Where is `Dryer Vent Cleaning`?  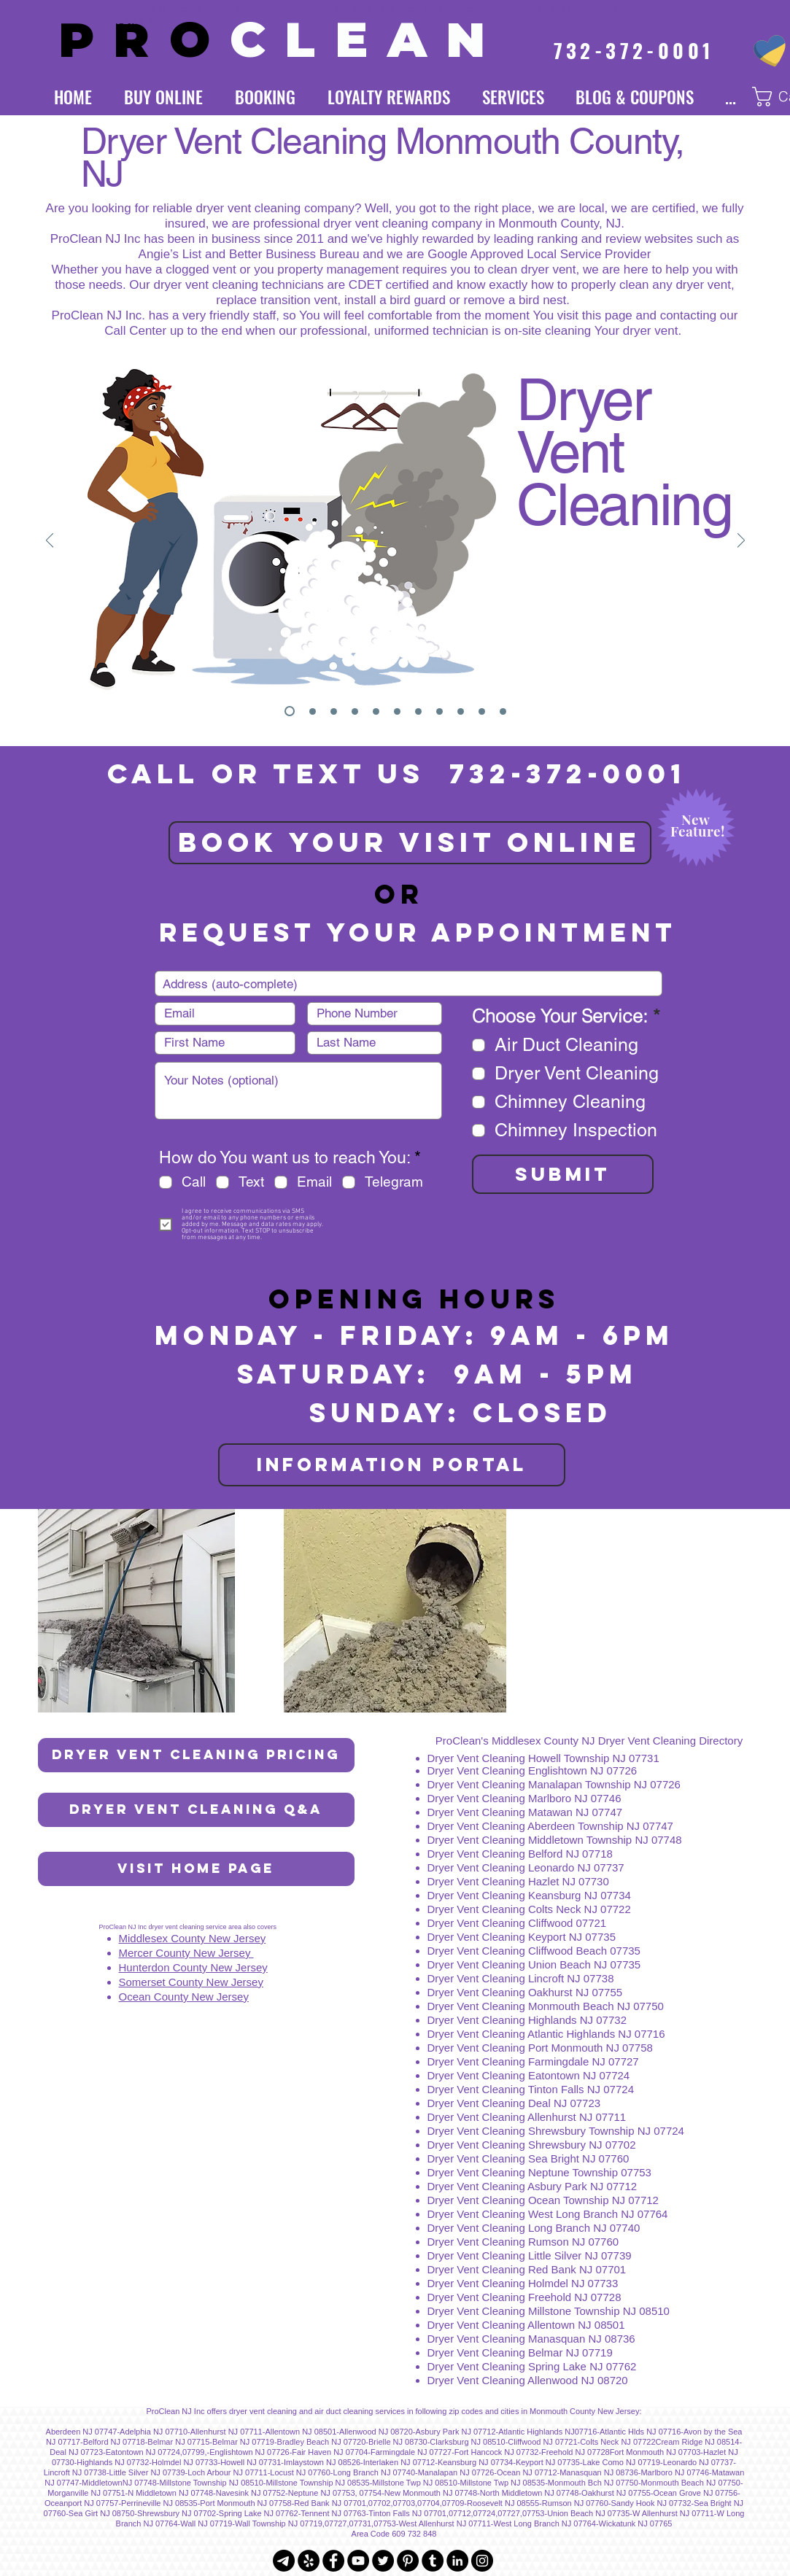
Dryer Vent Cleaning is located at coordinates (477, 2311).